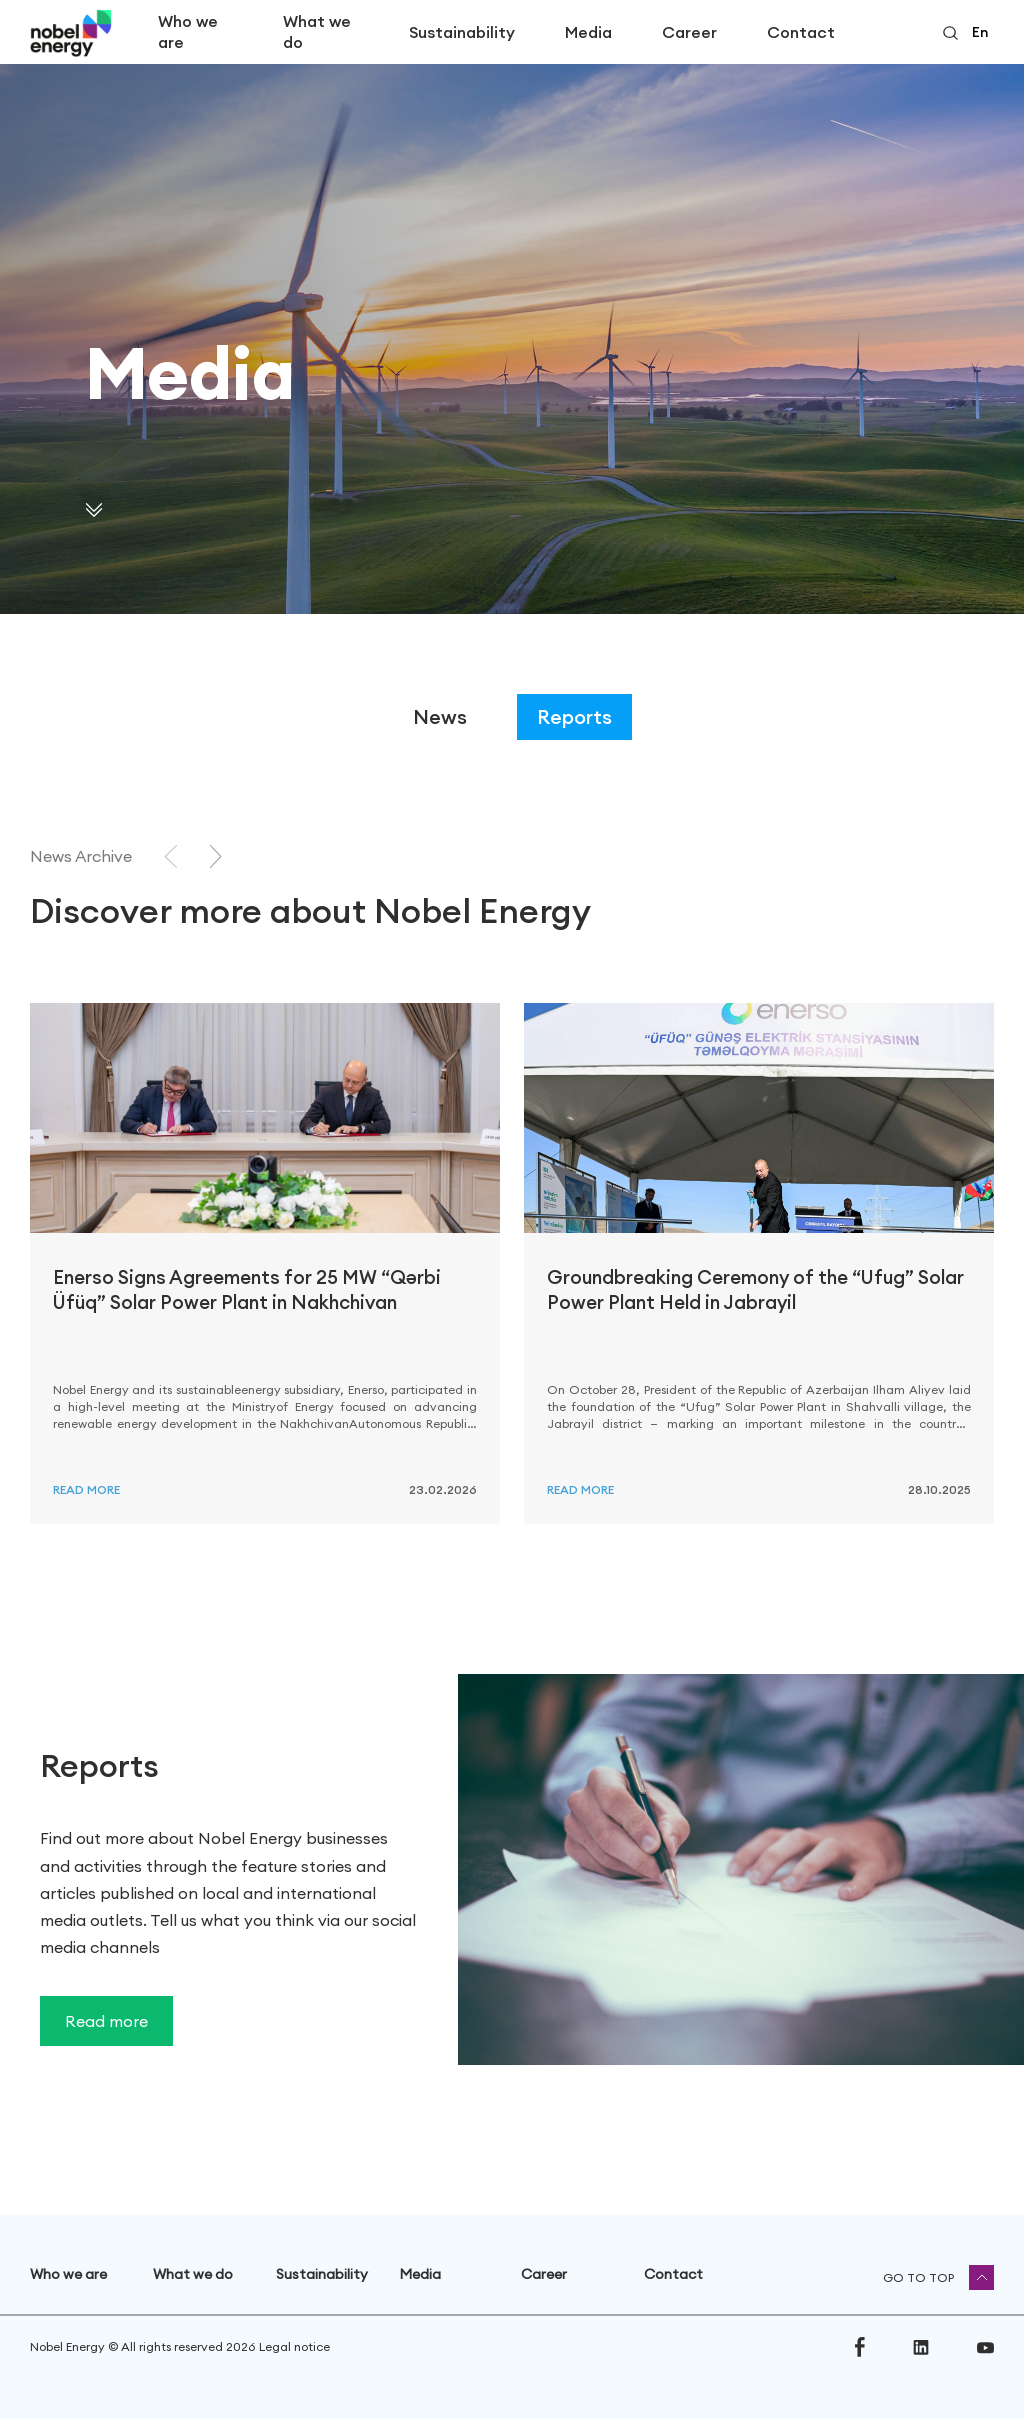 This screenshot has width=1024, height=2419. I want to click on en, so click(980, 32).